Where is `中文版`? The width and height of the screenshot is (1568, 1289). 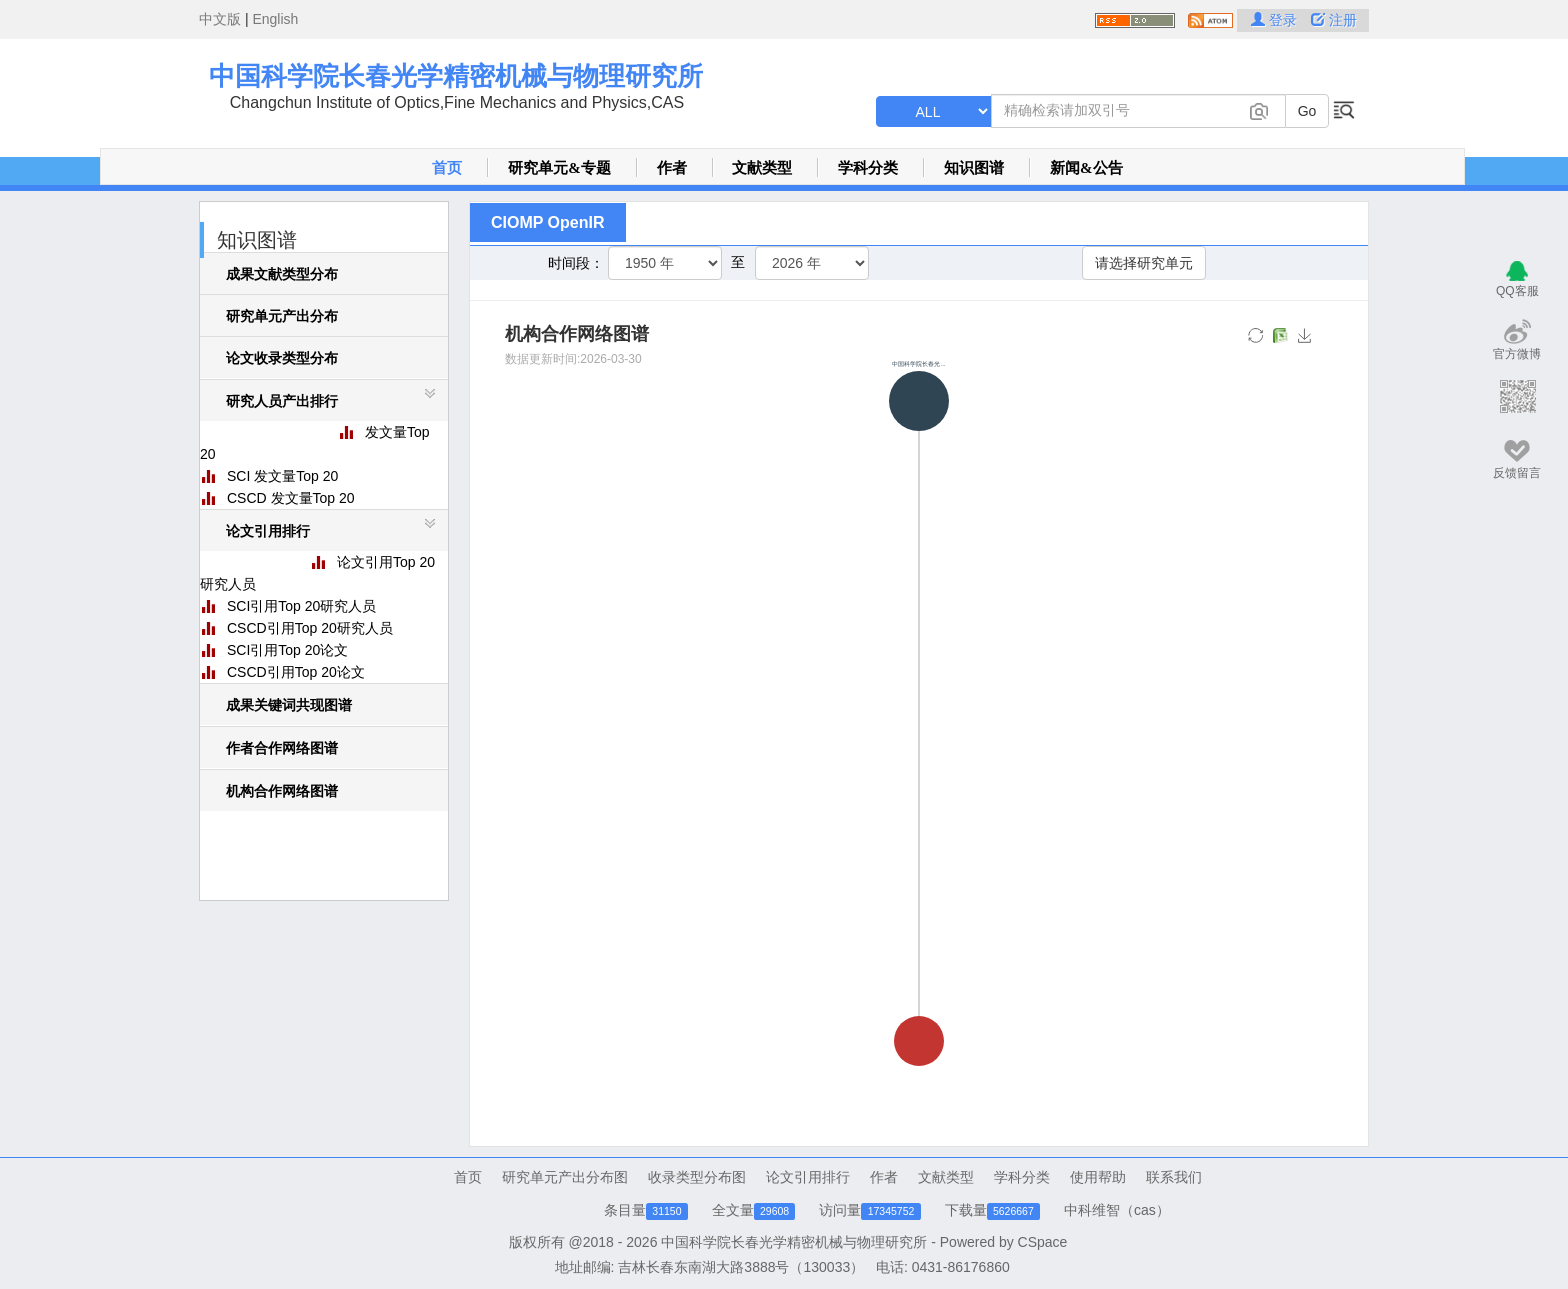
中文版 is located at coordinates (220, 19).